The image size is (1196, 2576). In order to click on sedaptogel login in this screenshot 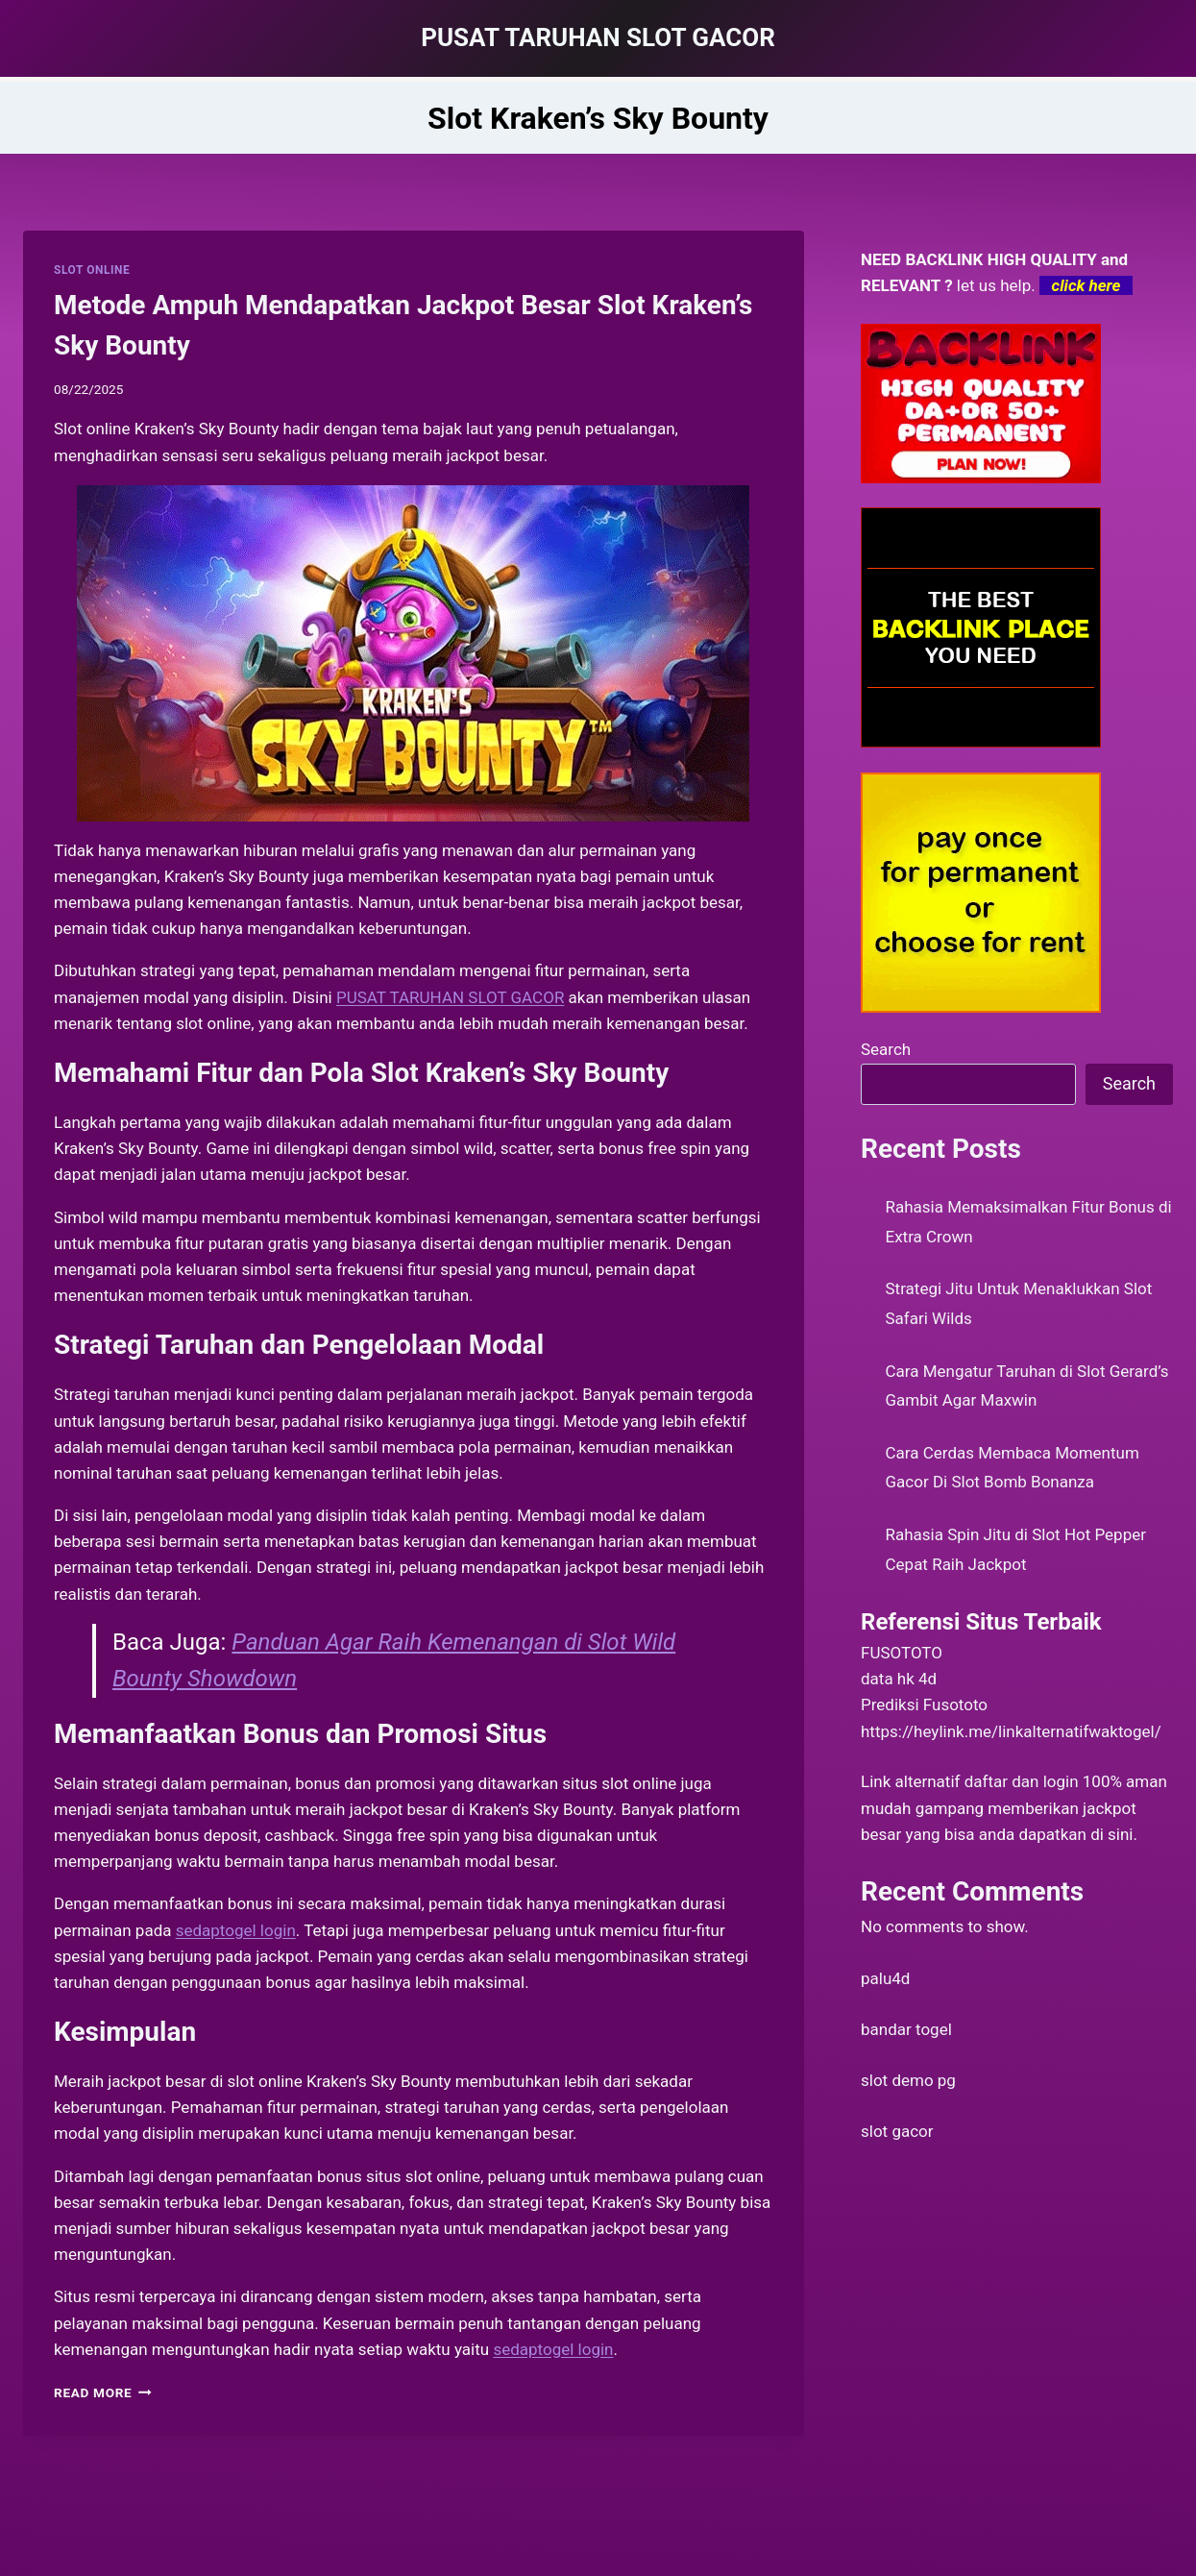, I will do `click(553, 2349)`.